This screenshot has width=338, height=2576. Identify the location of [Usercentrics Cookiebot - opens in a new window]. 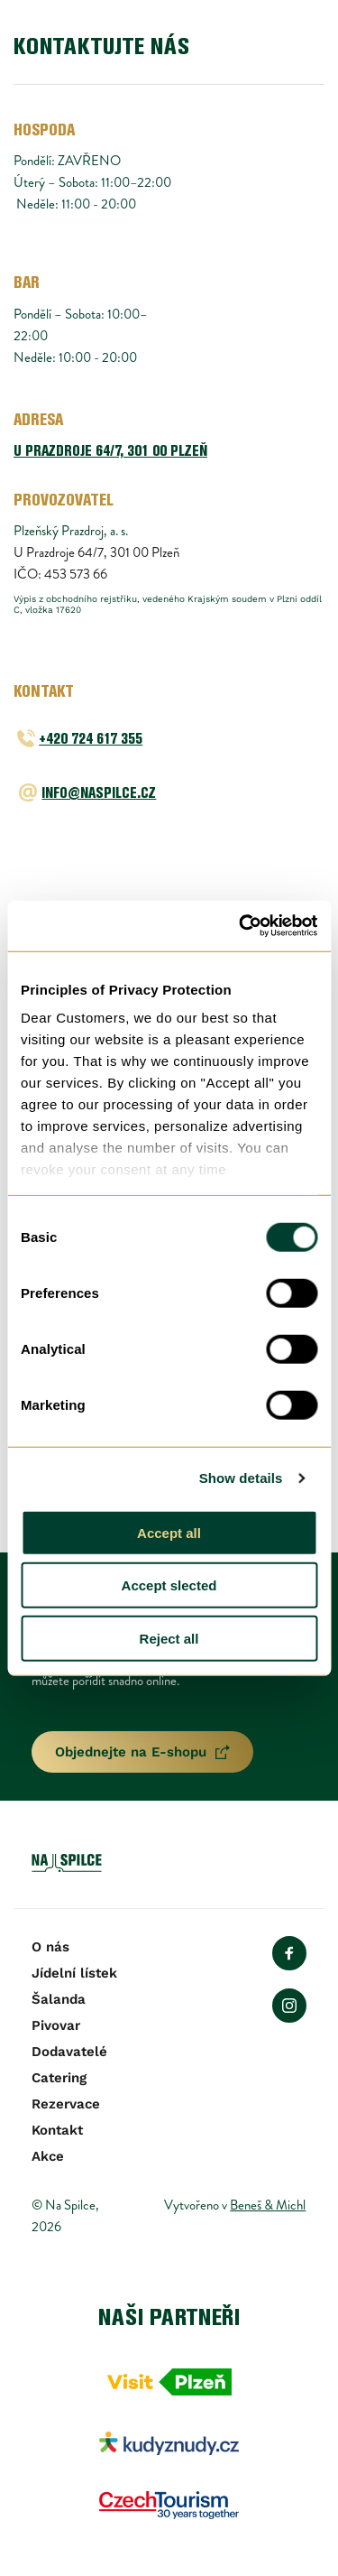
(240, 926).